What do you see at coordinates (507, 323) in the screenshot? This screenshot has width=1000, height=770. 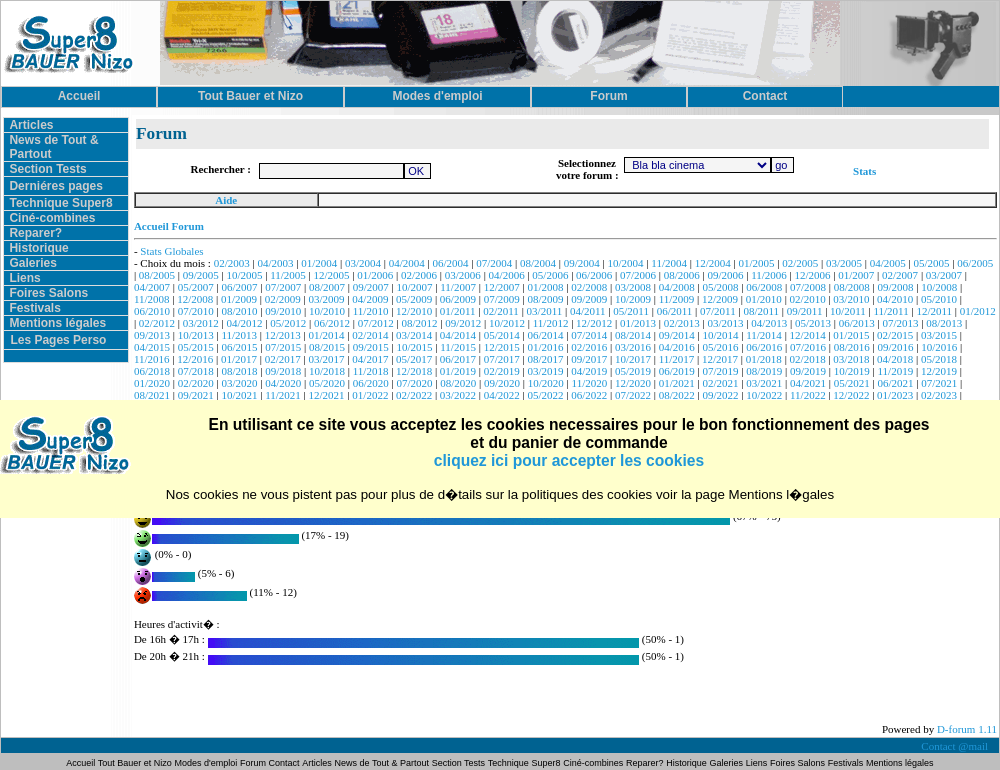 I see `10/2012` at bounding box center [507, 323].